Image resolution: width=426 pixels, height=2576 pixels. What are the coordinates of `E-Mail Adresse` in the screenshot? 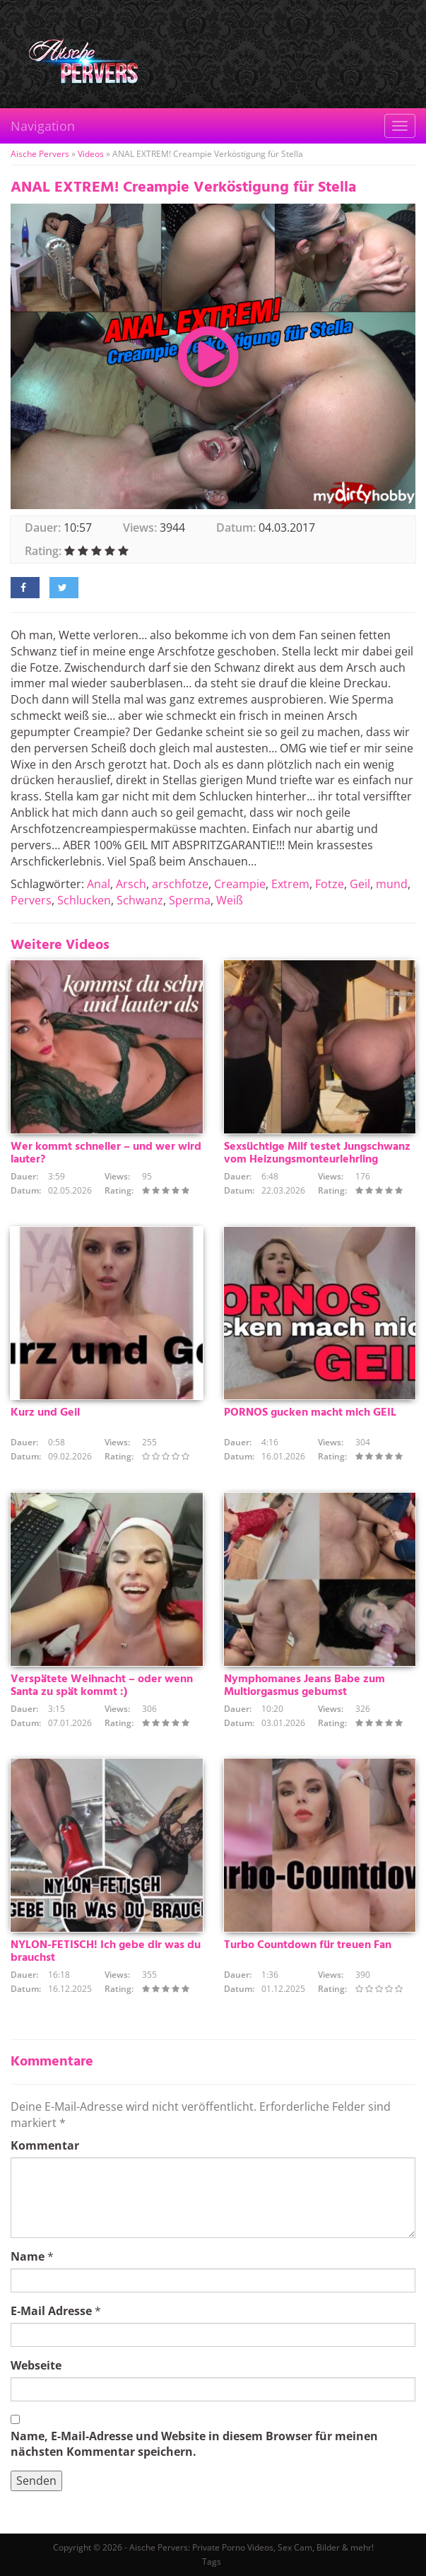 It's located at (51, 2311).